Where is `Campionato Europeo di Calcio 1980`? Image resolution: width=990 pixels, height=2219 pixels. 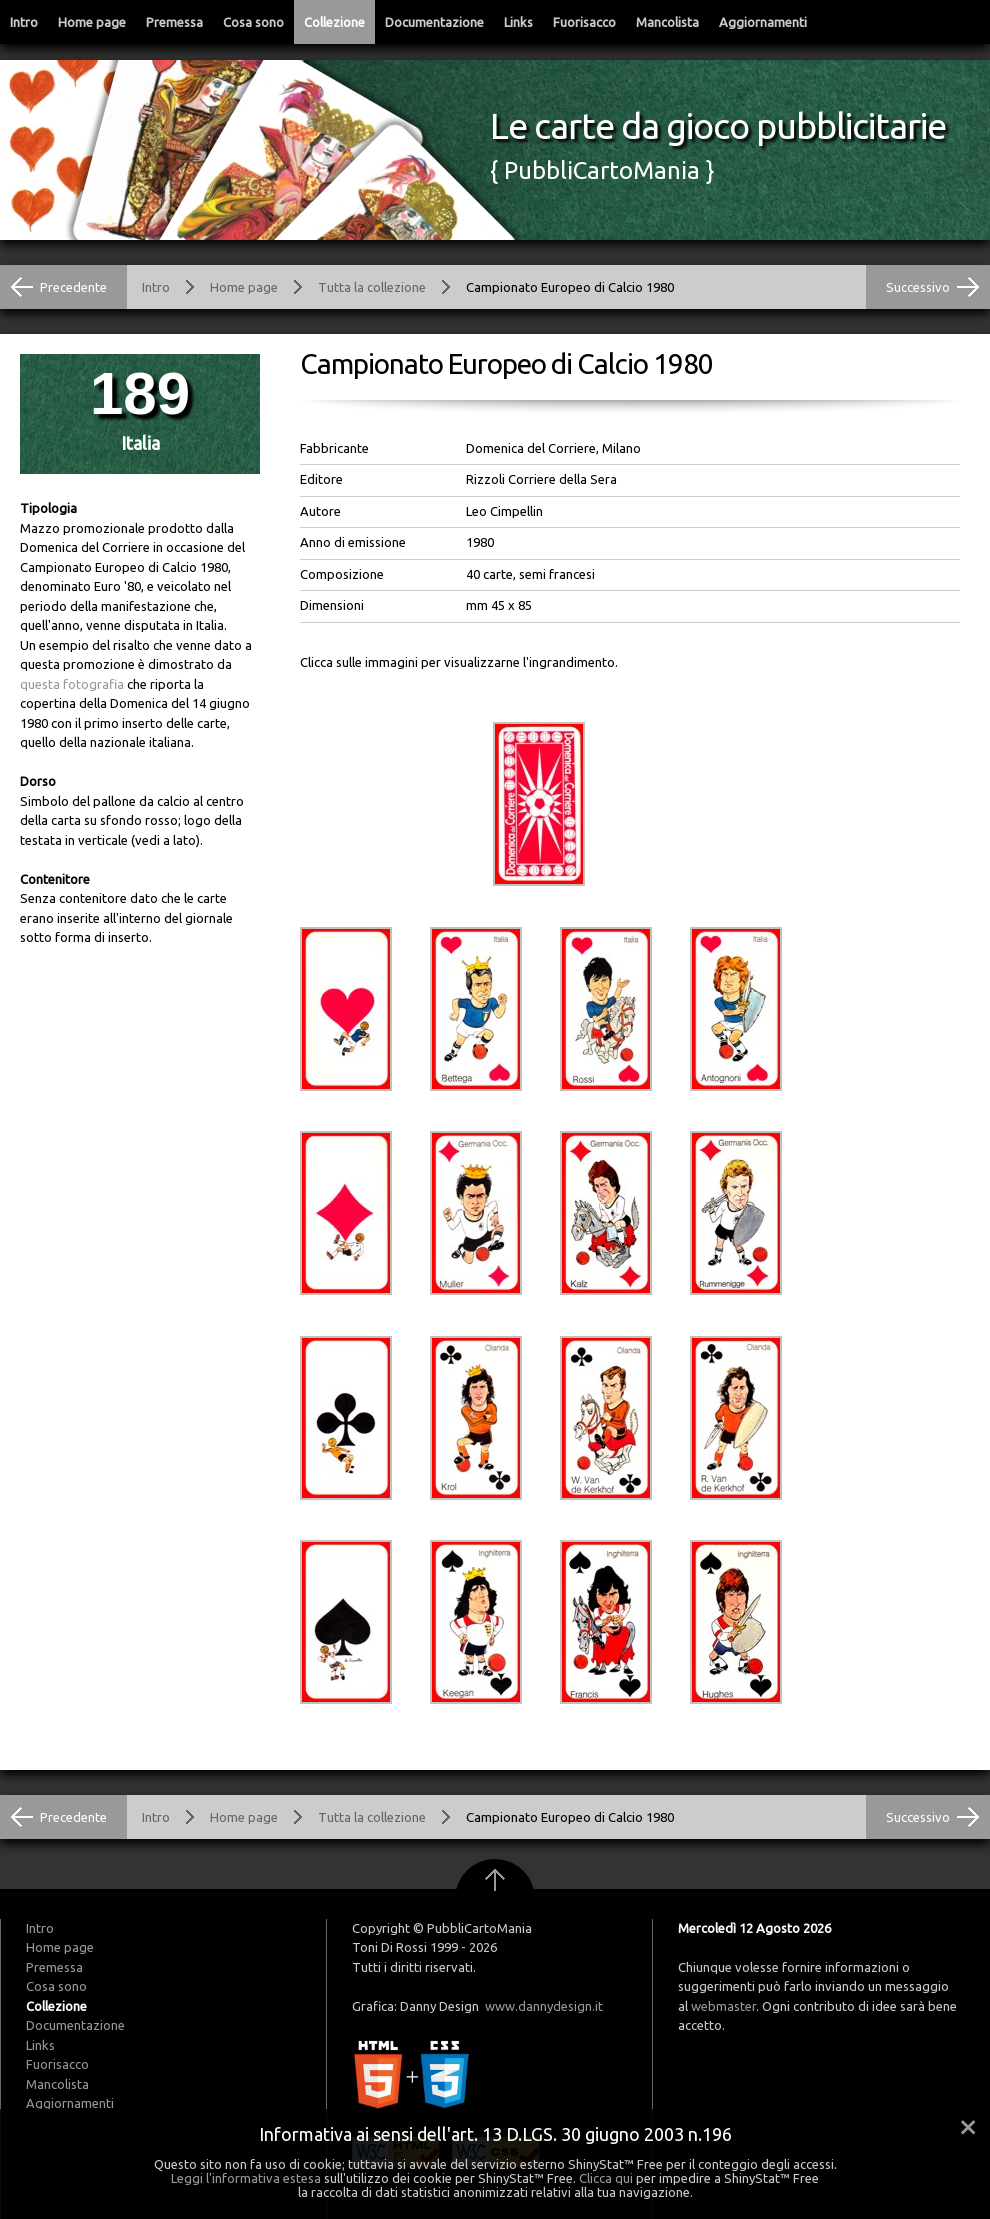 Campionato Europeo di Calcio 1980 is located at coordinates (570, 287).